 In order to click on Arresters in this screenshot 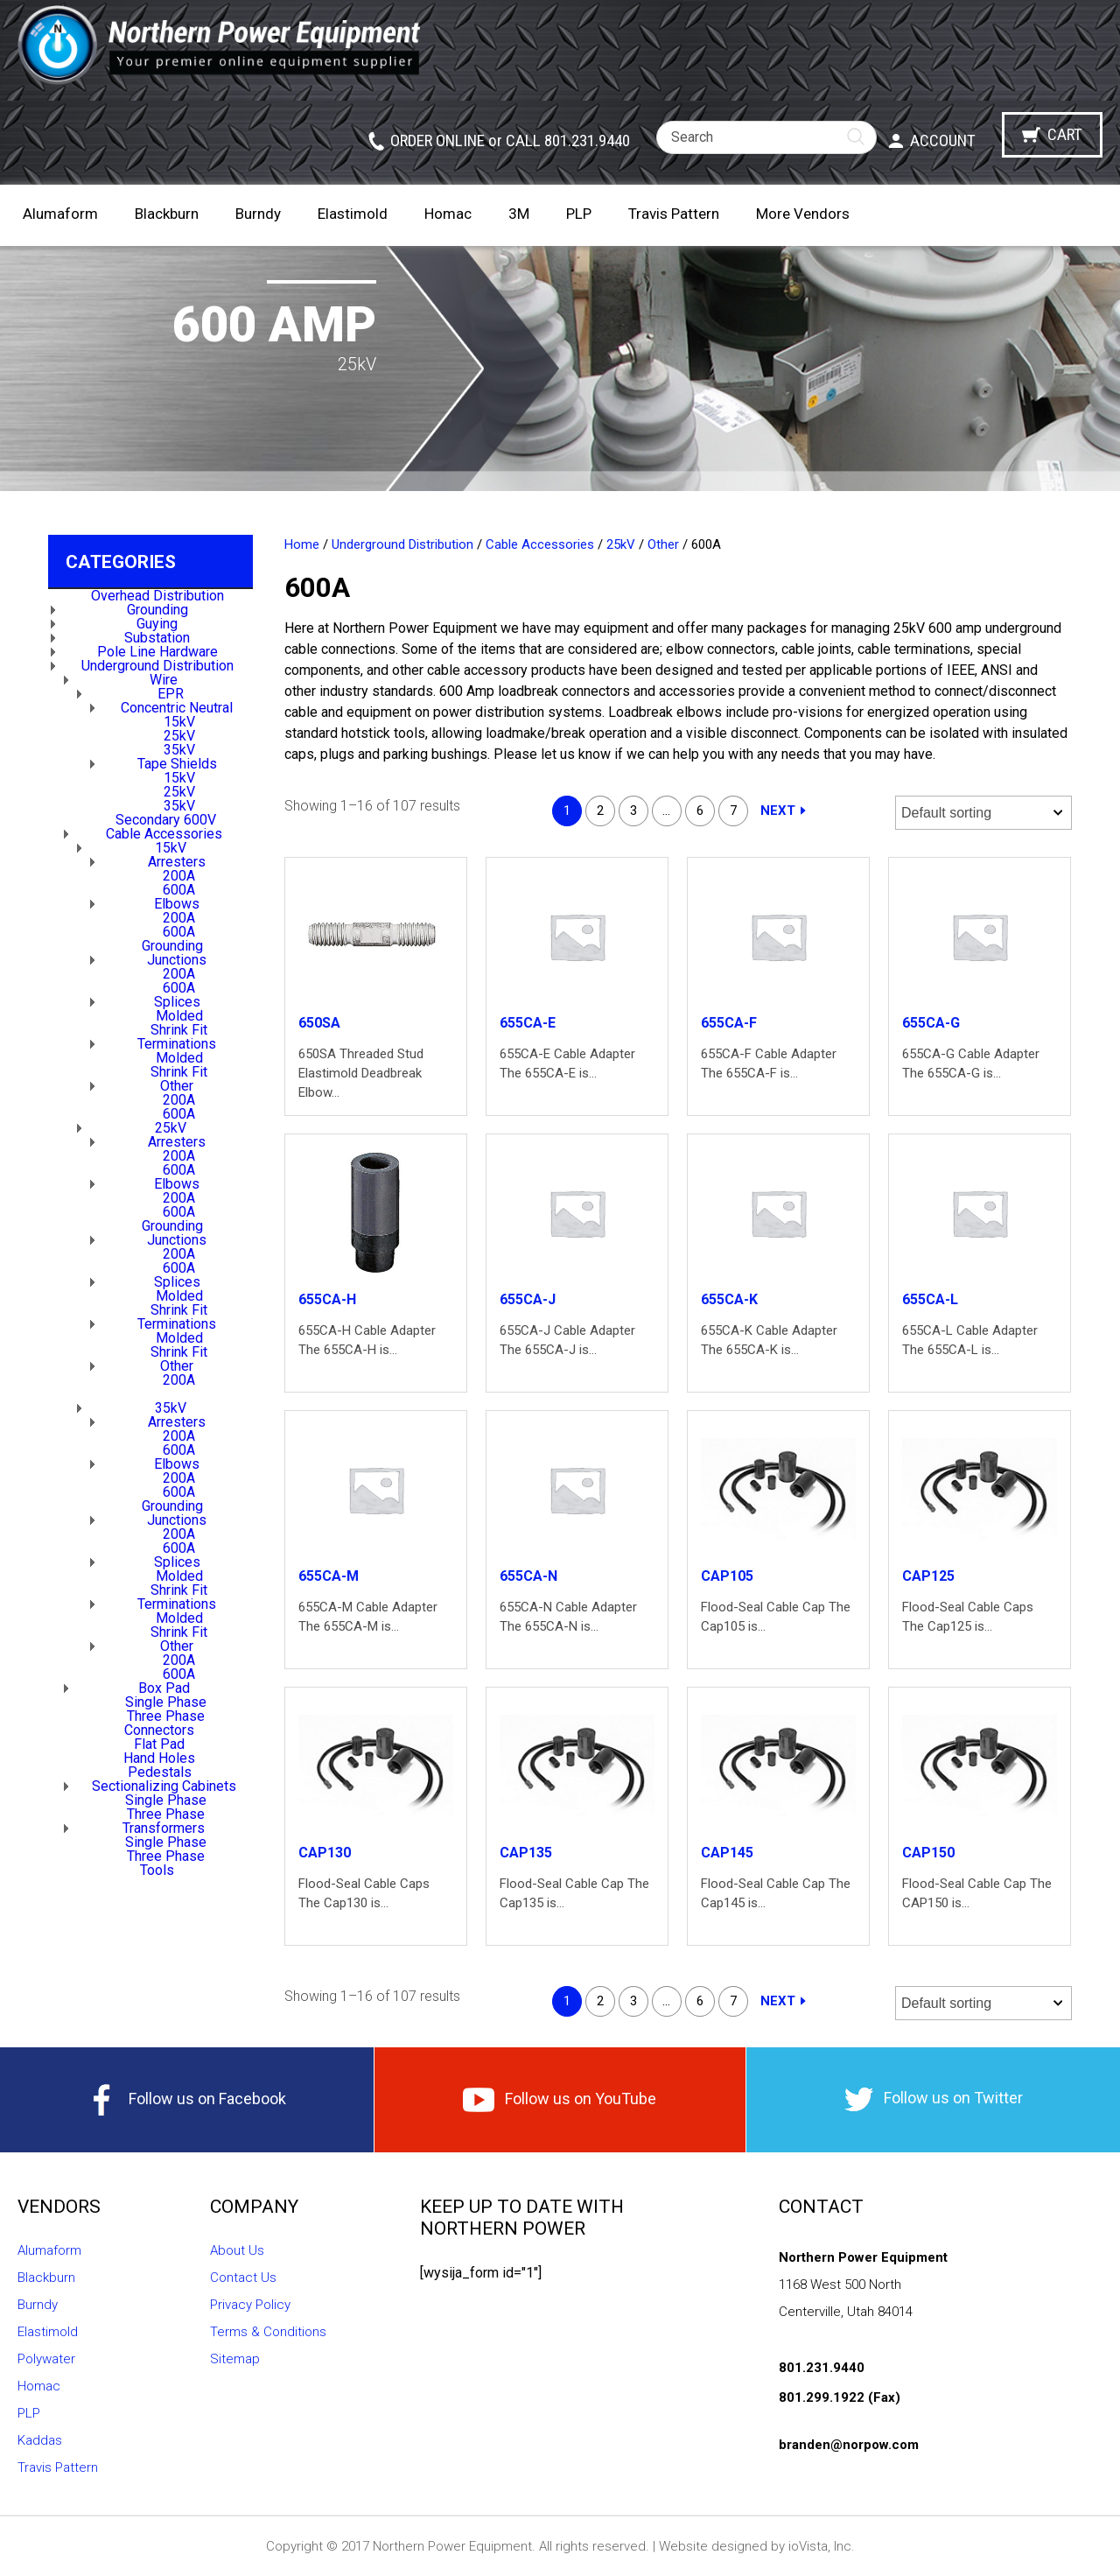, I will do `click(177, 861)`.